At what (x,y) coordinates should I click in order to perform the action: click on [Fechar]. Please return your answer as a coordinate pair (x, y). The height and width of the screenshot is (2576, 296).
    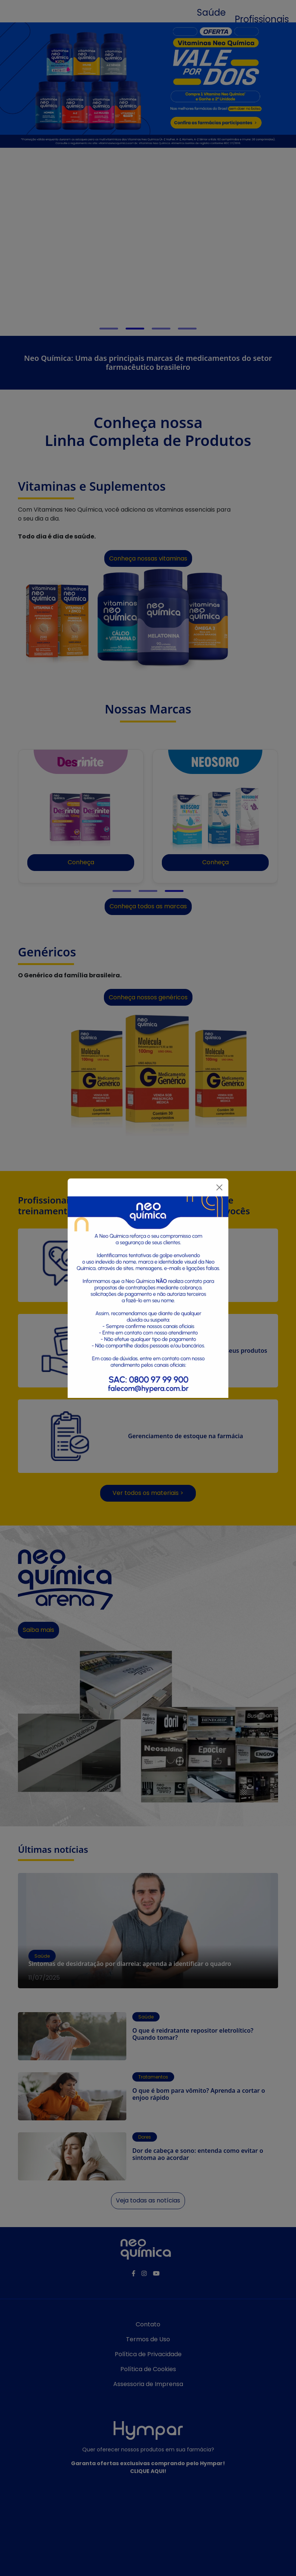
    Looking at the image, I should click on (219, 1187).